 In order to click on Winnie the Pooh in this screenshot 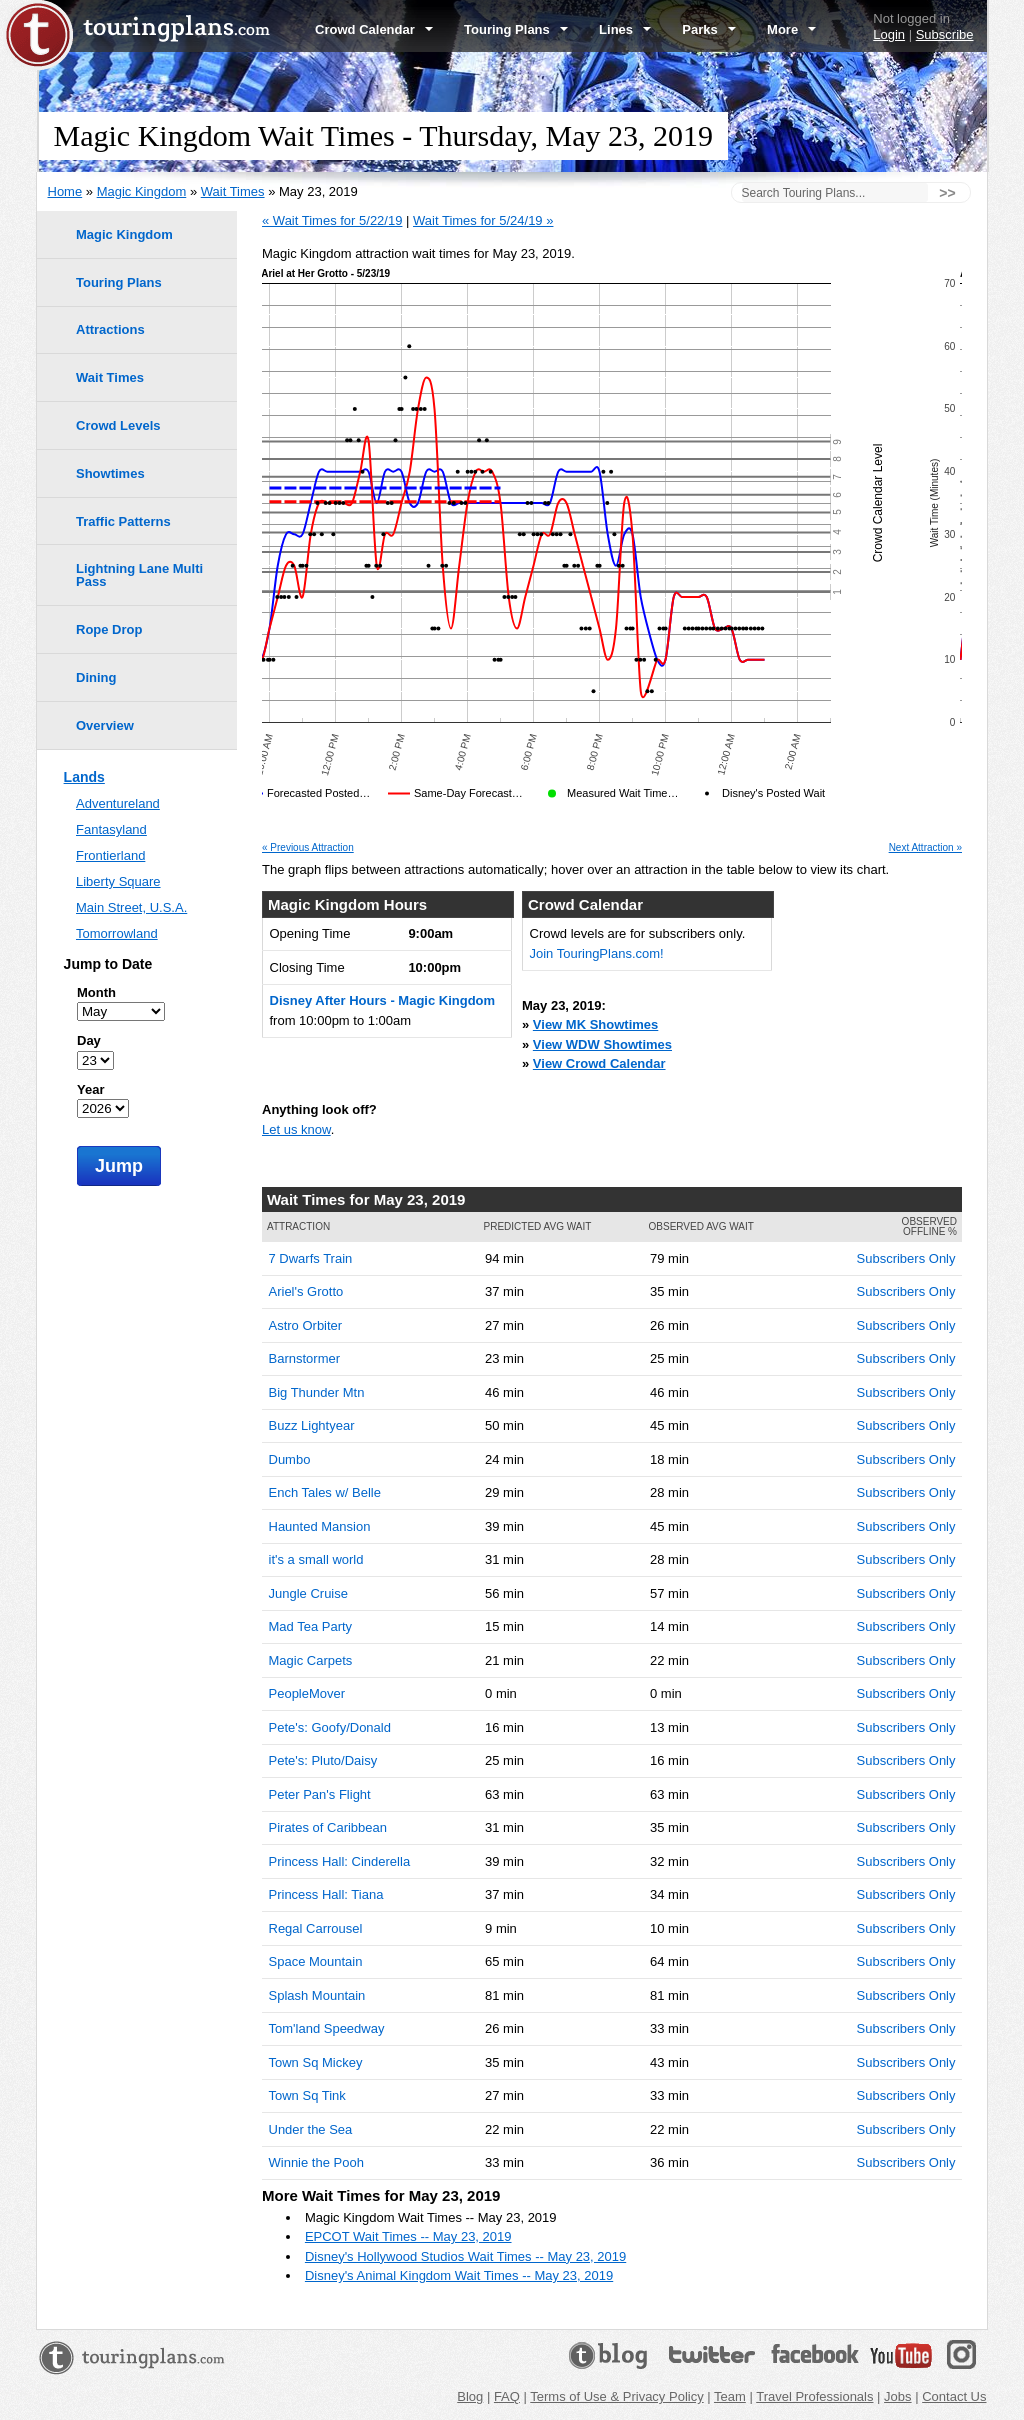, I will do `click(316, 2162)`.